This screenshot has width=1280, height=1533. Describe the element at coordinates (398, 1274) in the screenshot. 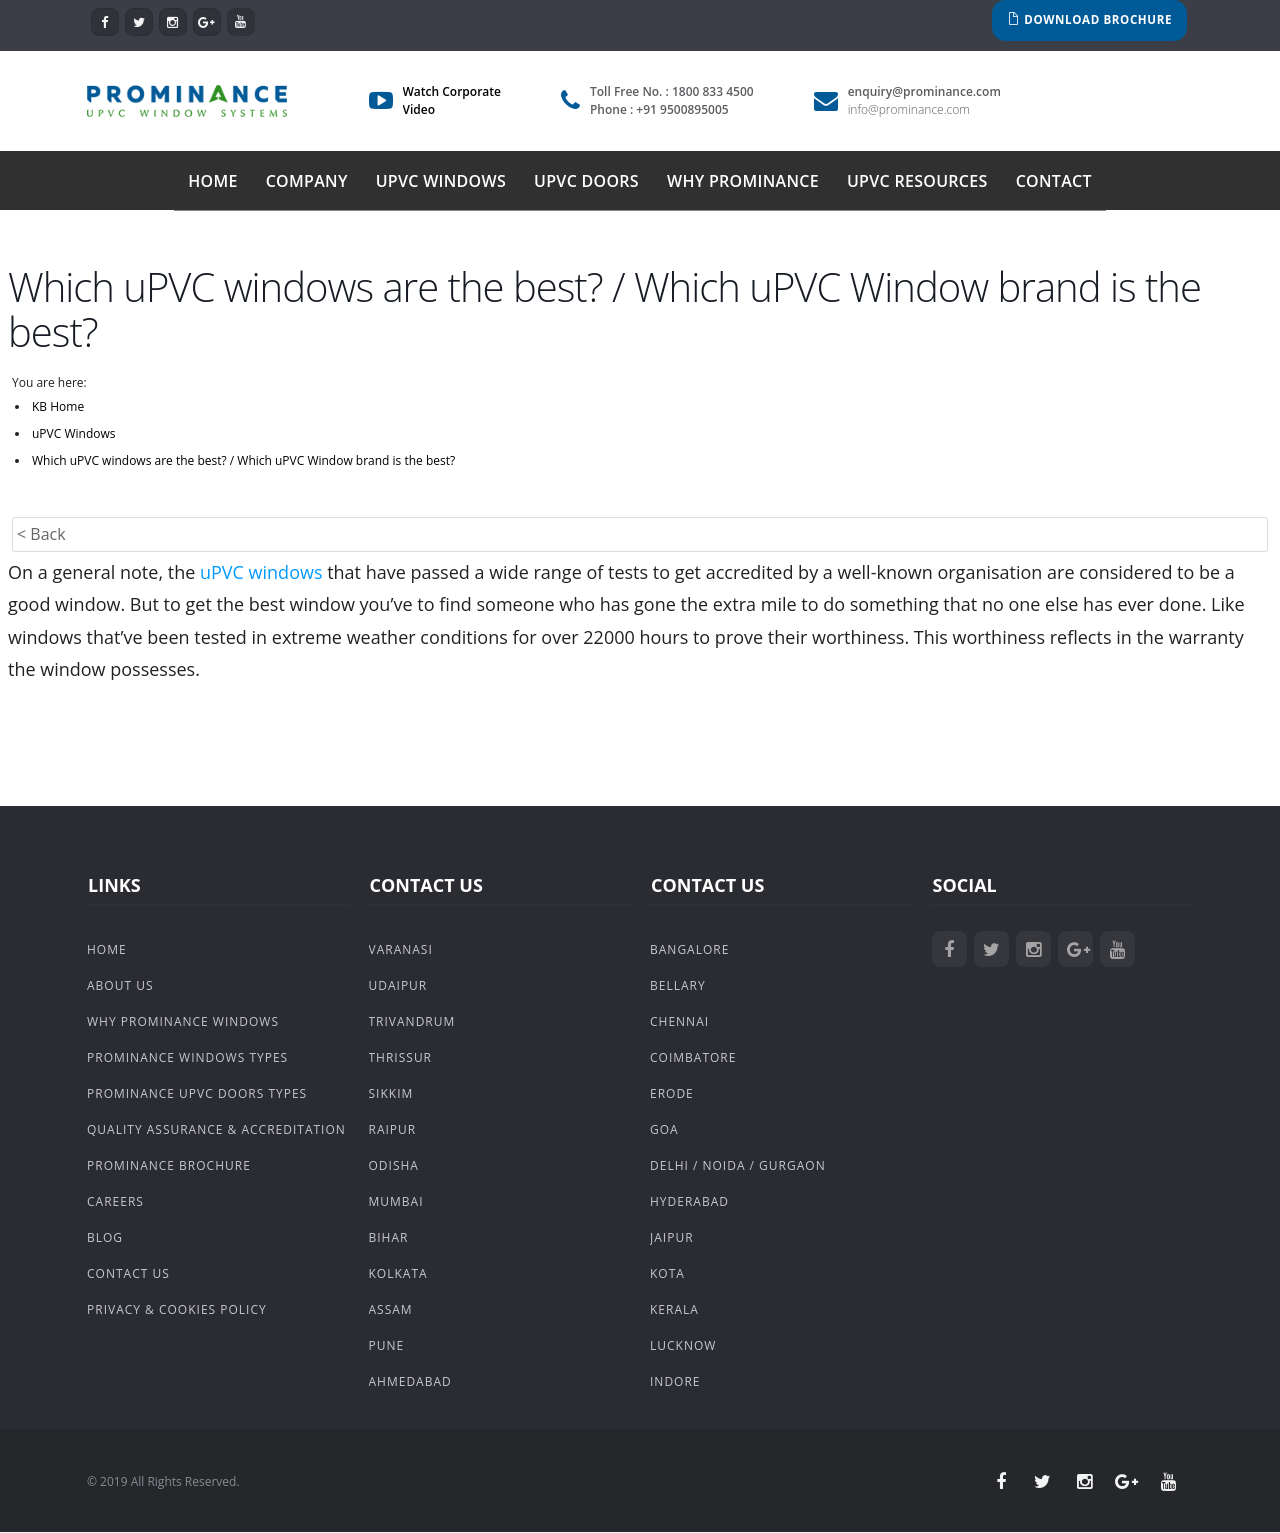

I see `Kolkata` at that location.